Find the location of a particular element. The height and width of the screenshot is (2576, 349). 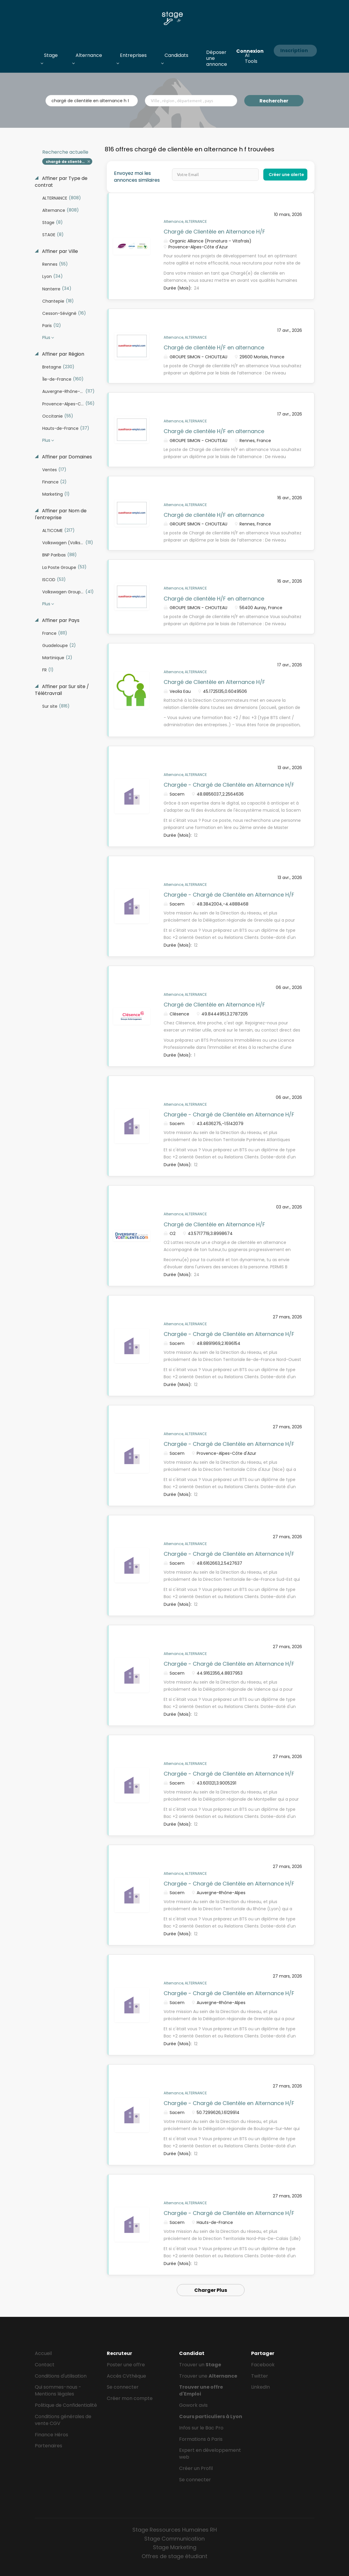

Qui sommes-nous - Mentions légales is located at coordinates (58, 2390).